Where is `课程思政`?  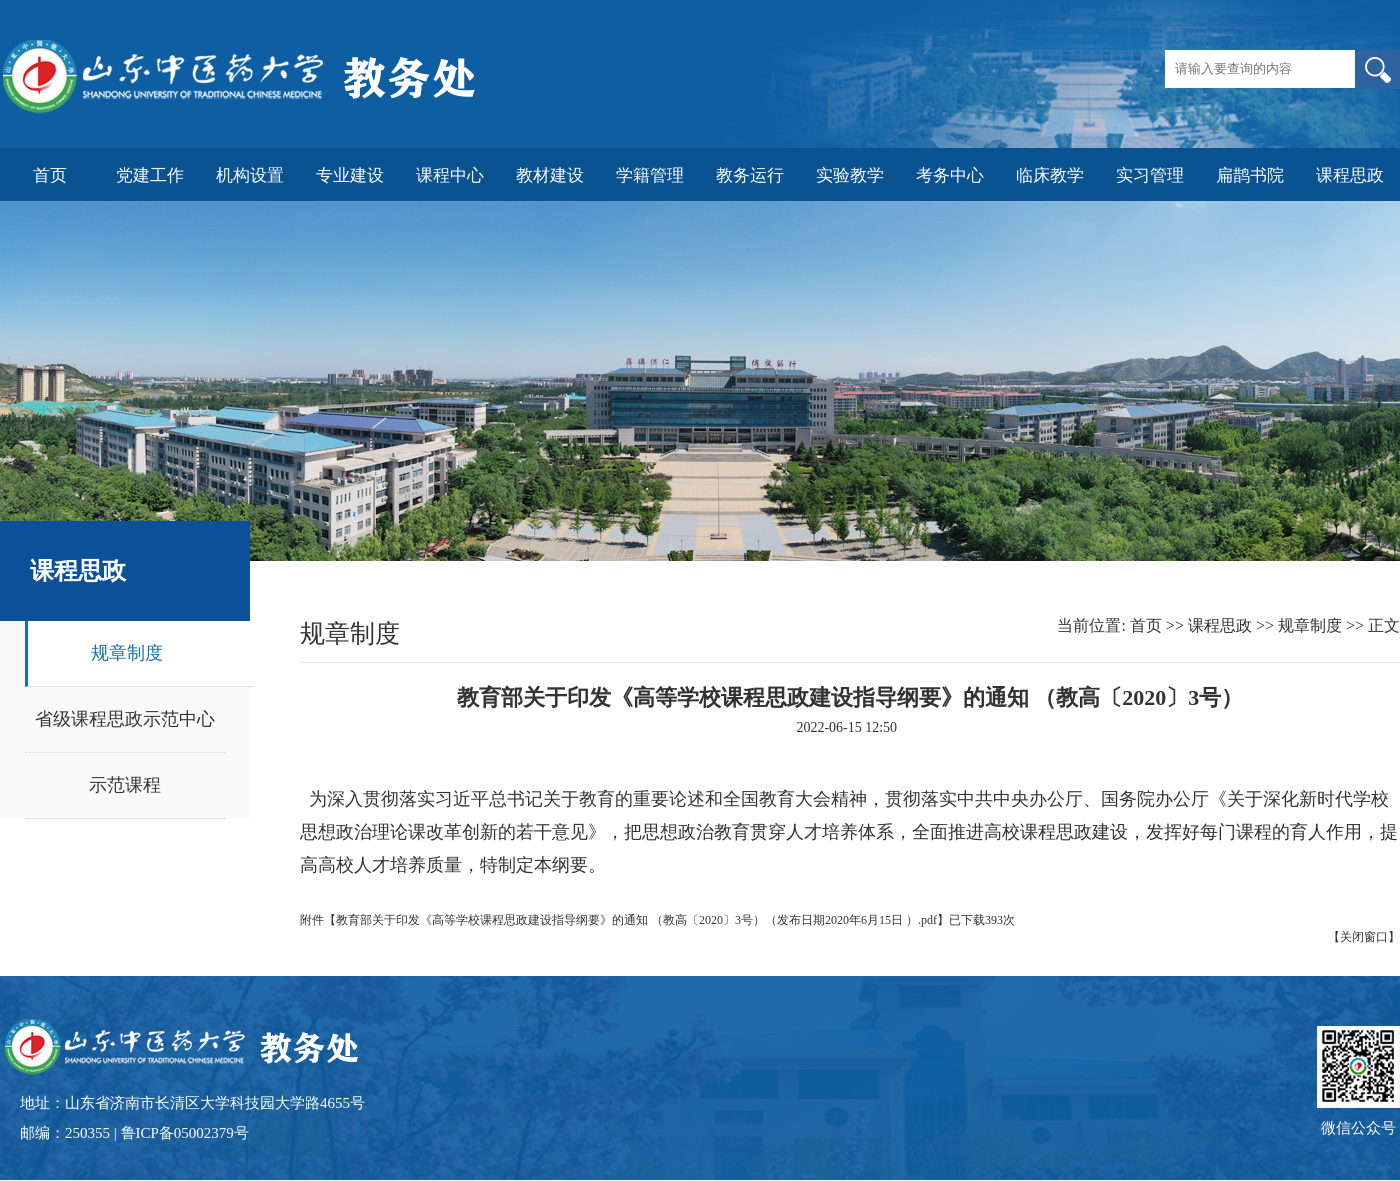 课程思政 is located at coordinates (1220, 625).